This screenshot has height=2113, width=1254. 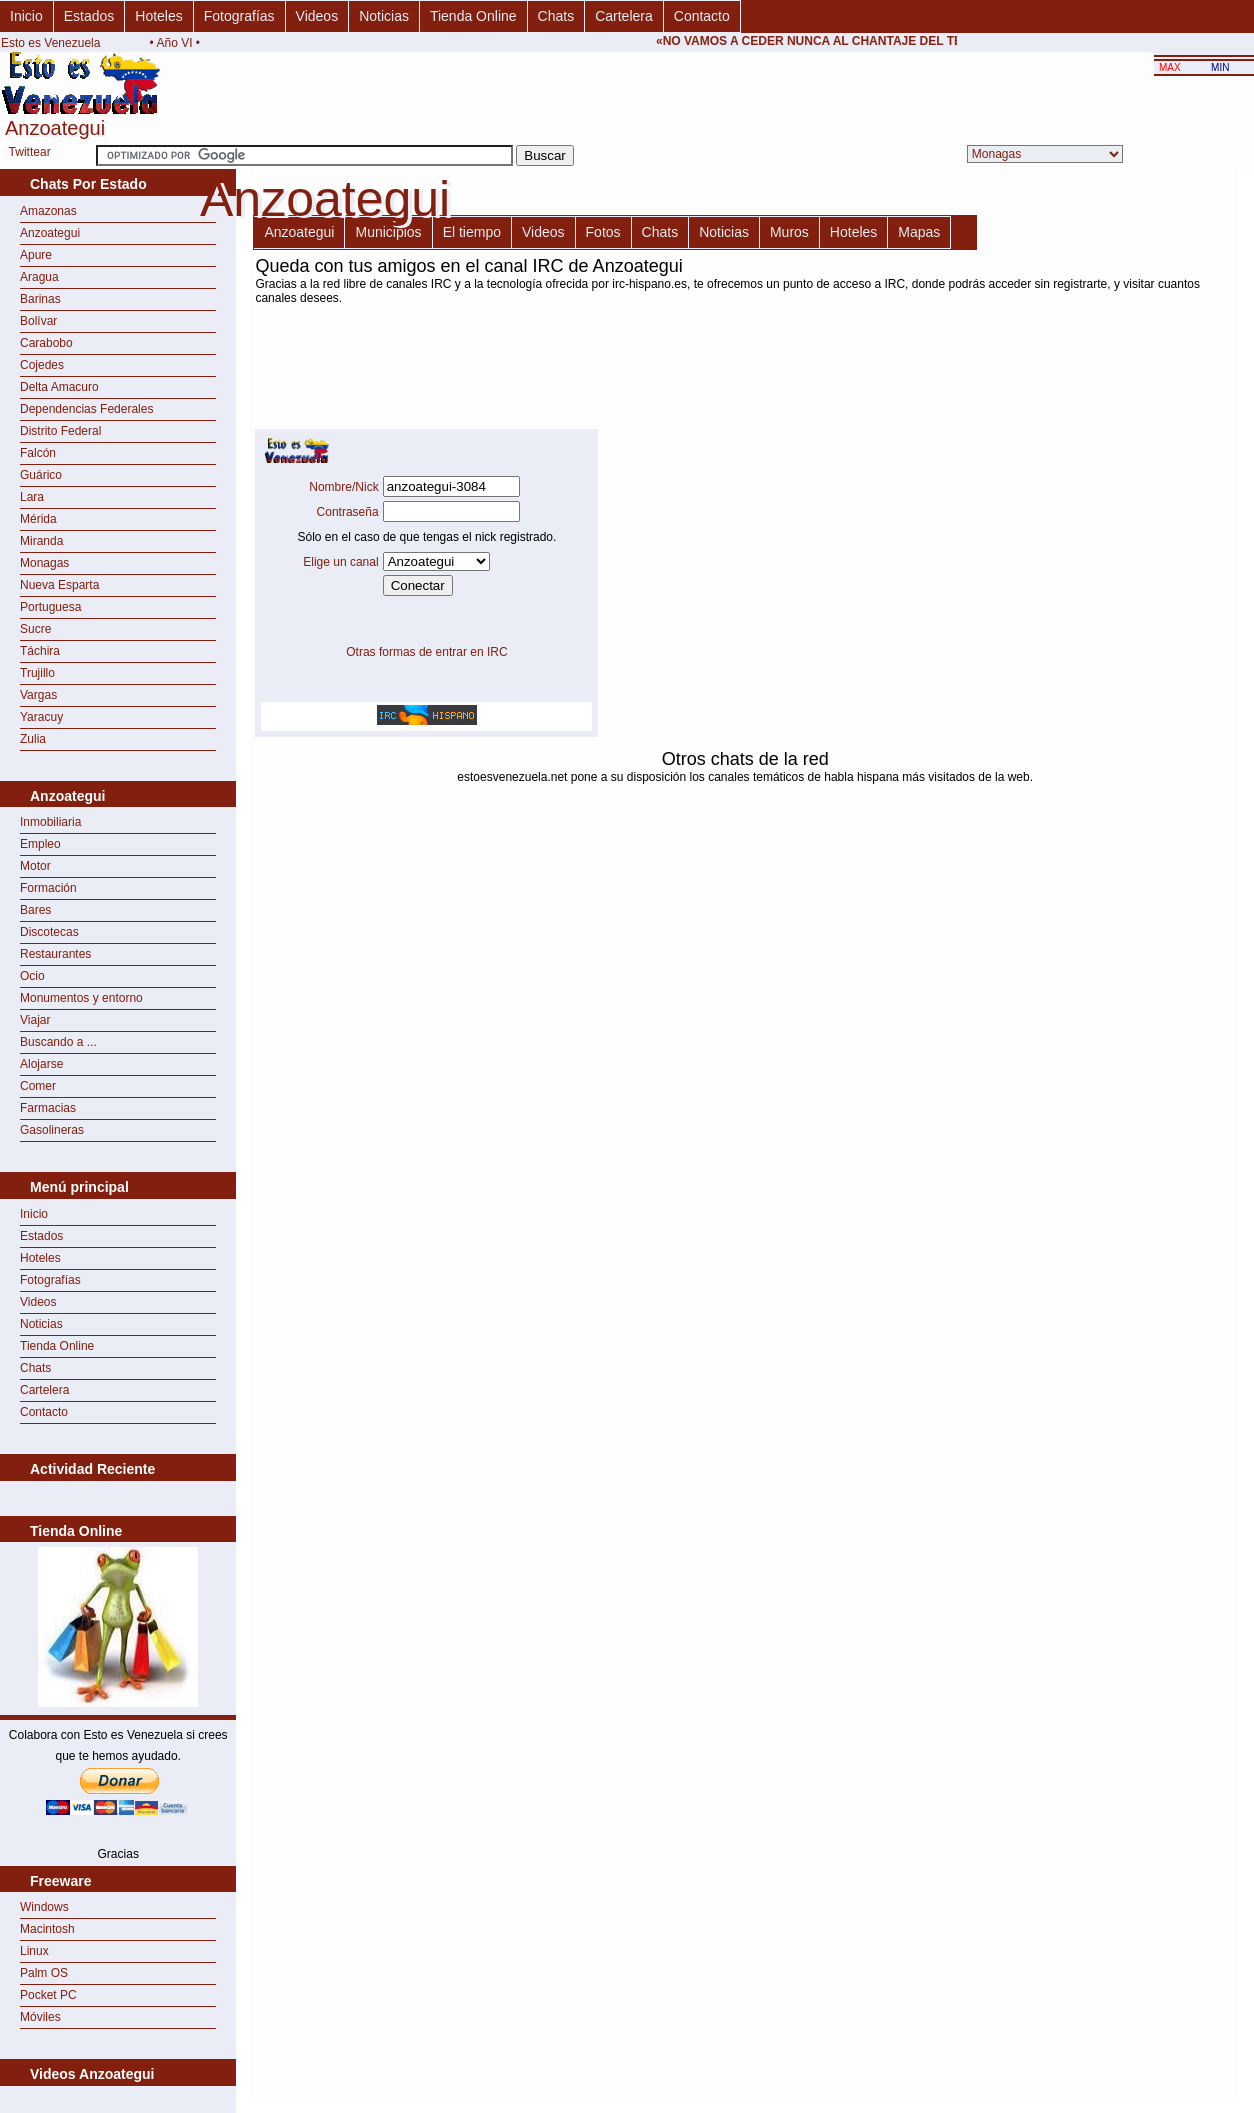 I want to click on Miranda, so click(x=41, y=541).